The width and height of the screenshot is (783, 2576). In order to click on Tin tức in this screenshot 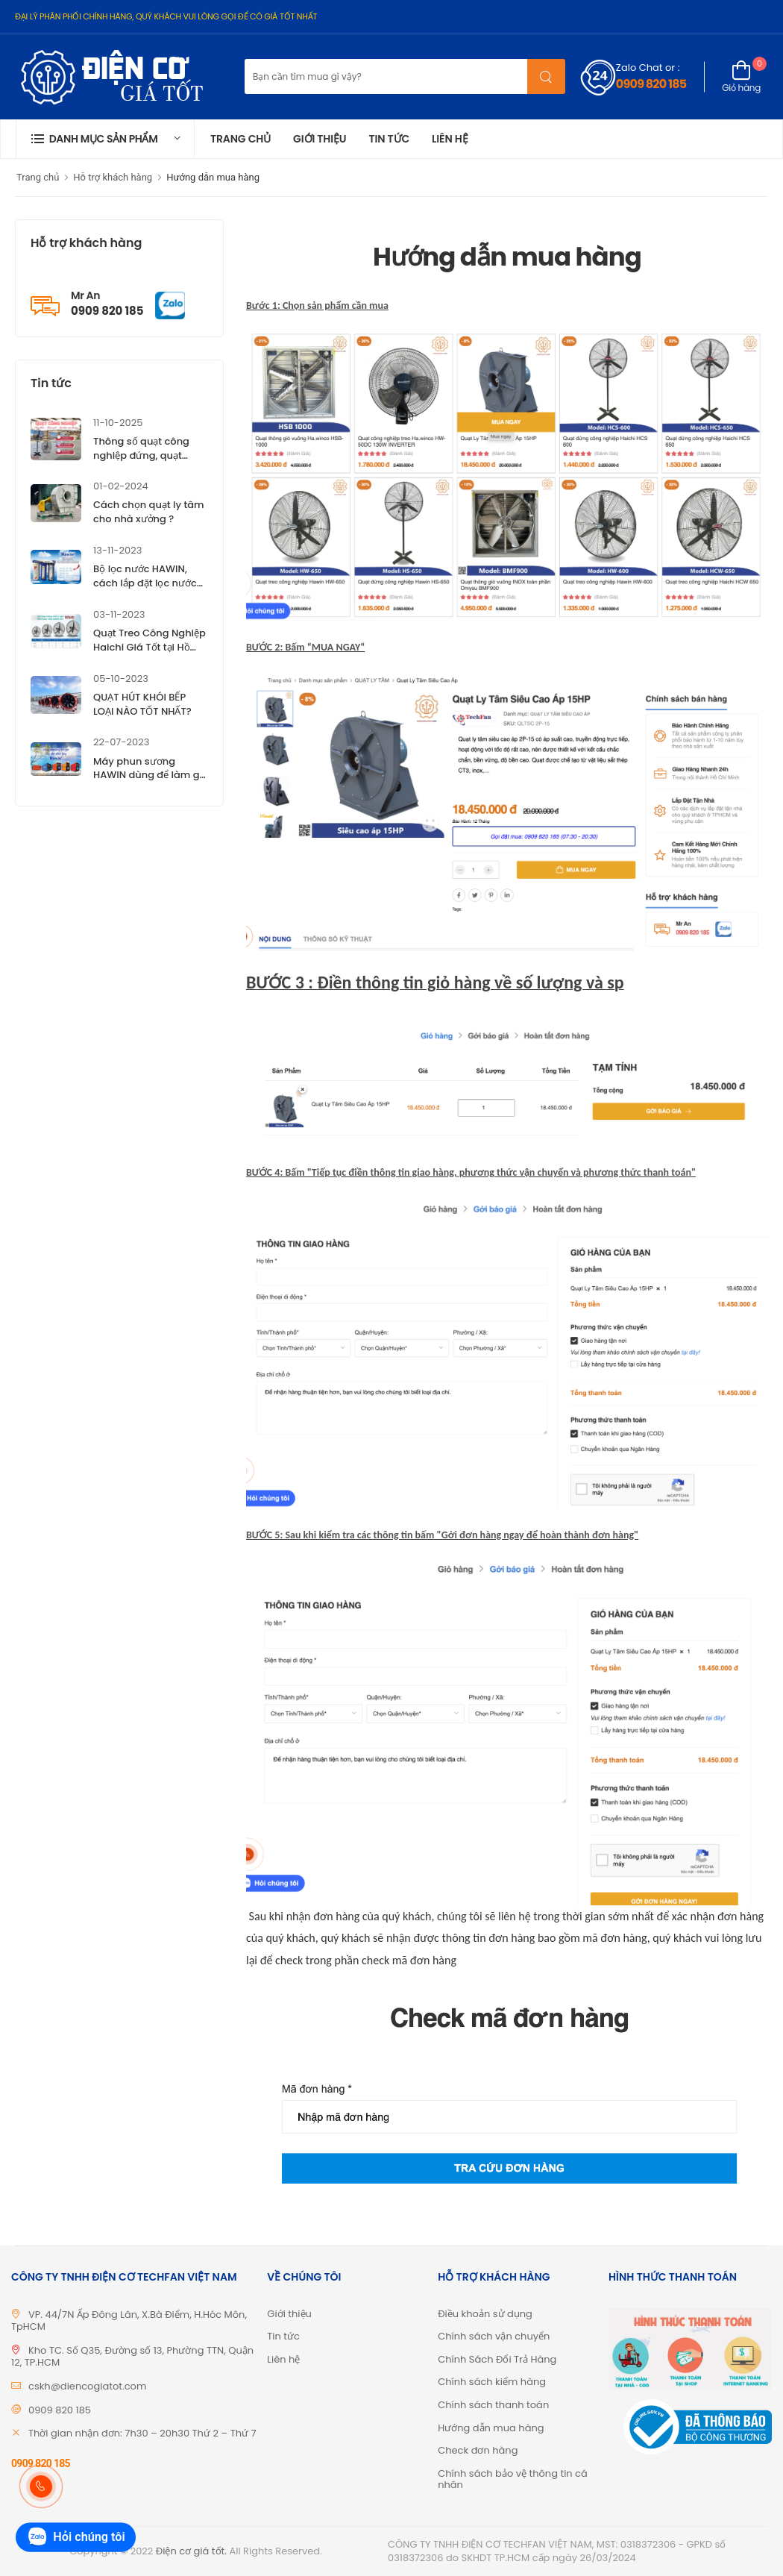, I will do `click(388, 138)`.